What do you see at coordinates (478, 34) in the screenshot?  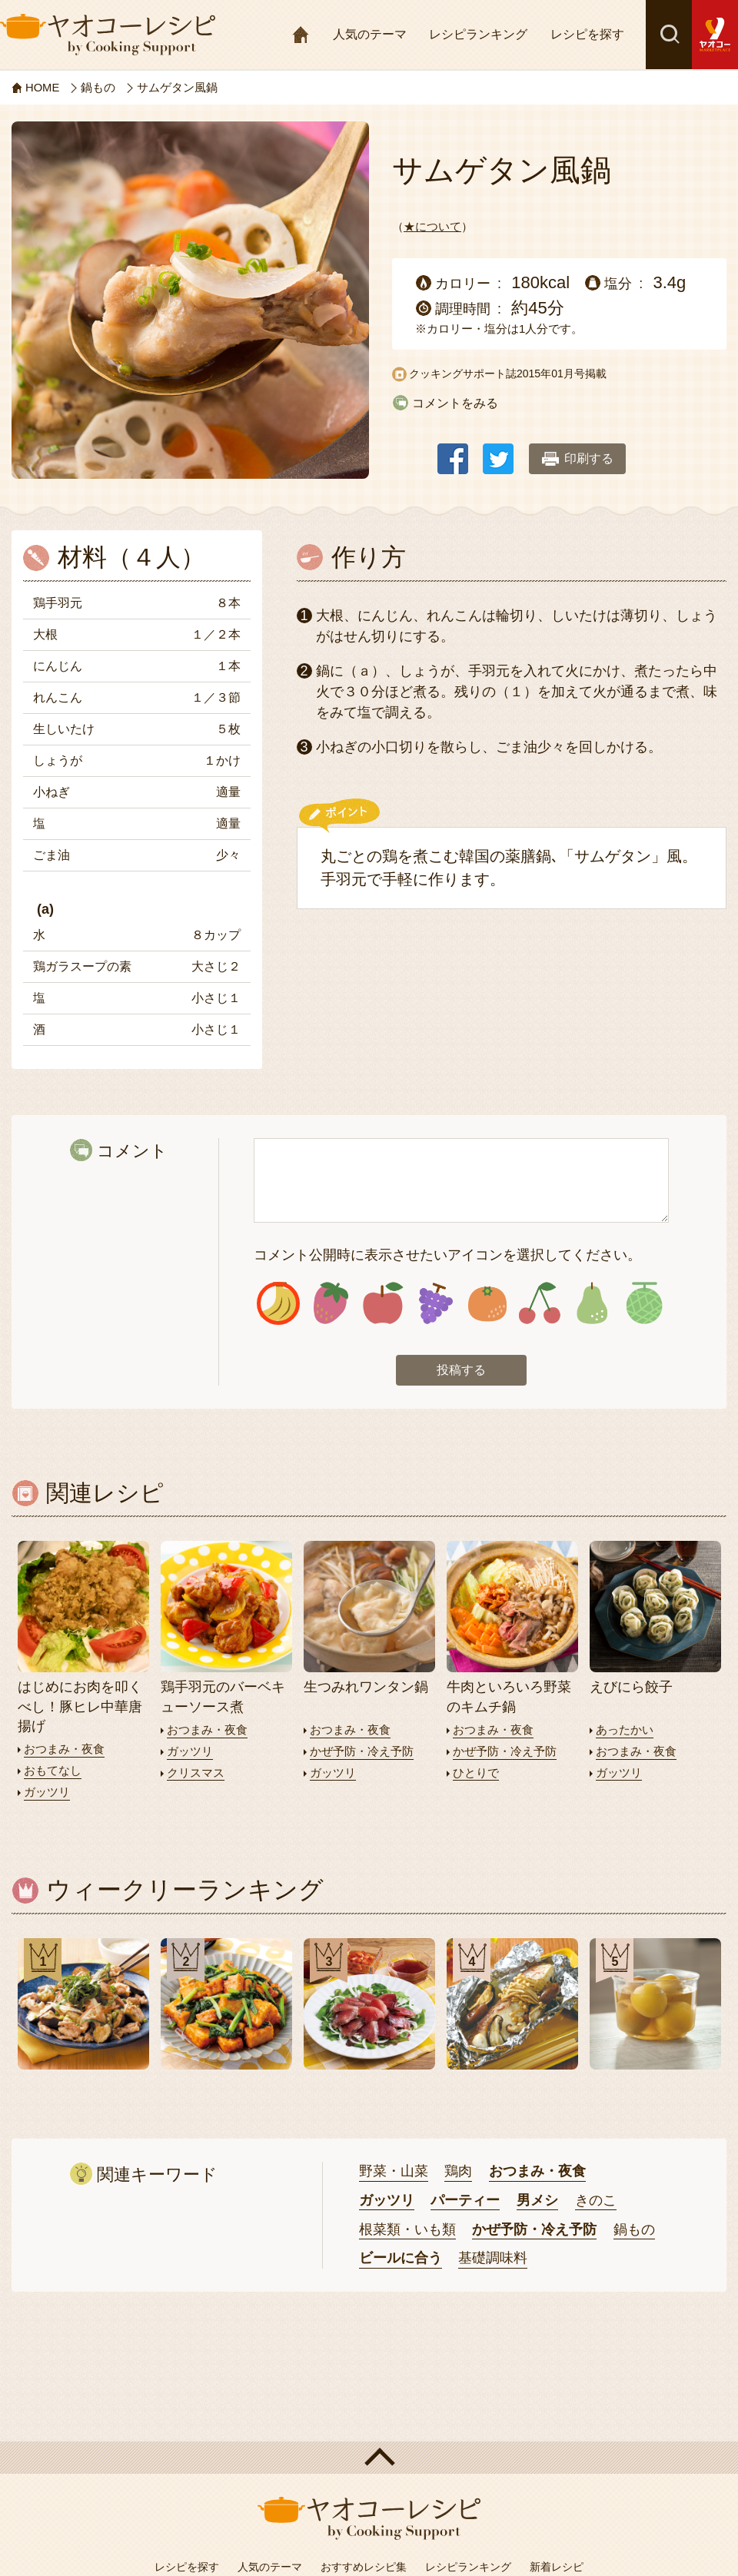 I see `レシピランキング` at bounding box center [478, 34].